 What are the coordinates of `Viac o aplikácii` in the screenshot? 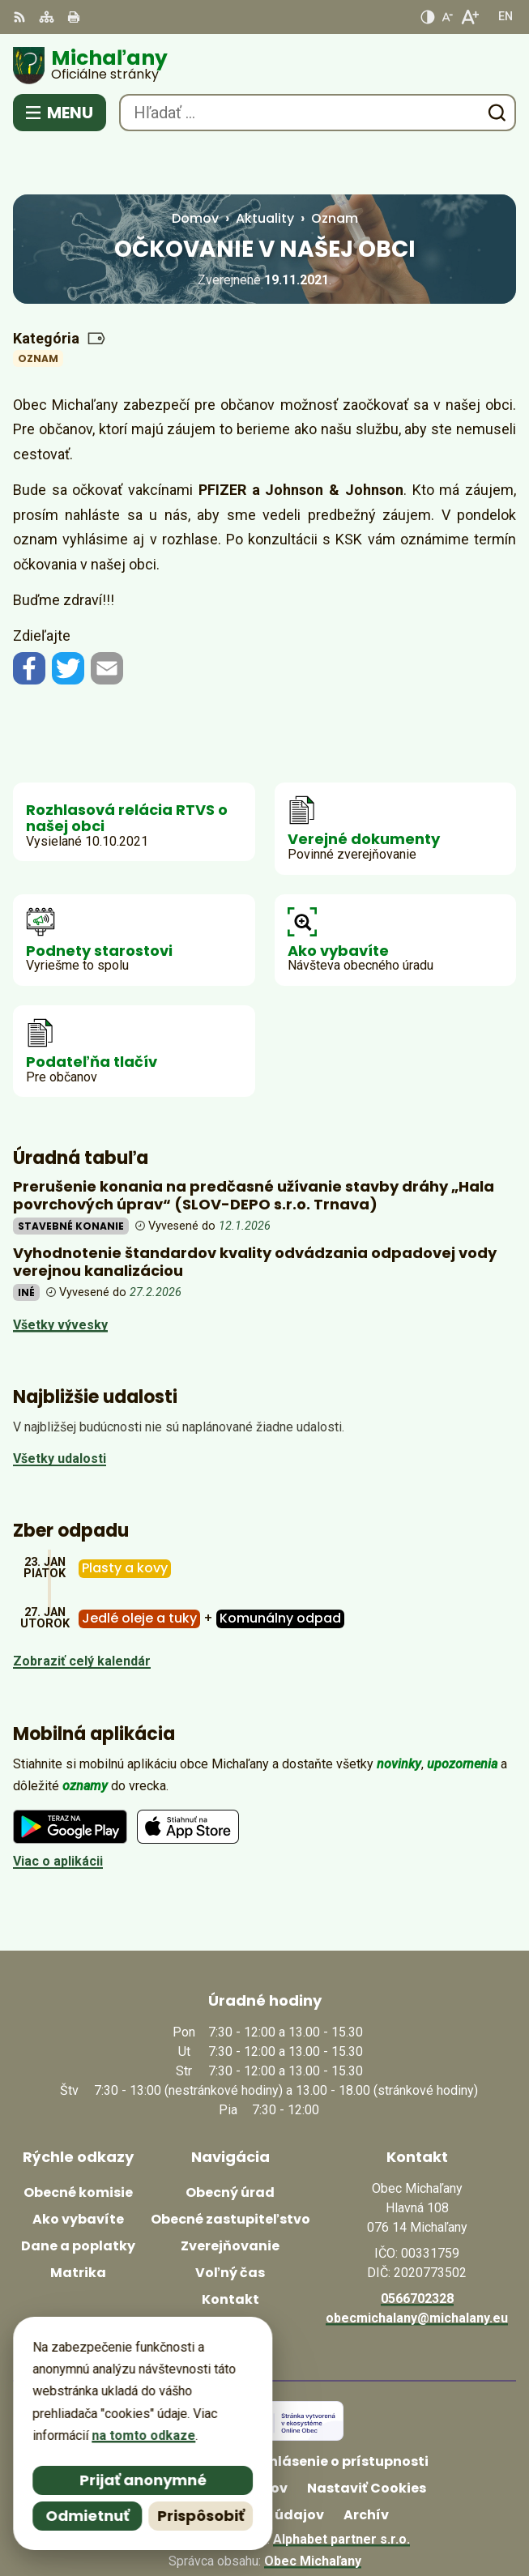 It's located at (58, 1811).